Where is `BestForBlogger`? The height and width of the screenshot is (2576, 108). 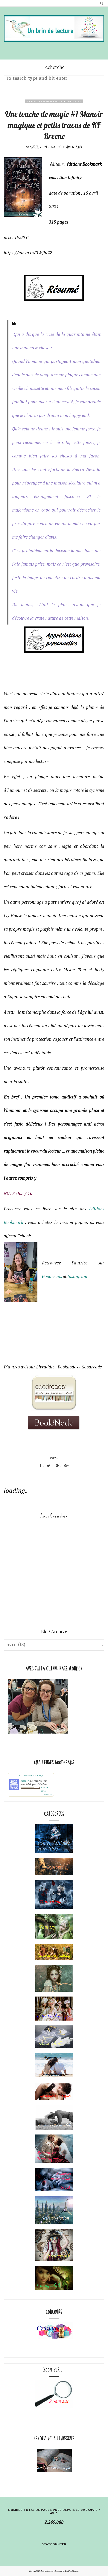 BestForBlogger is located at coordinates (72, 2571).